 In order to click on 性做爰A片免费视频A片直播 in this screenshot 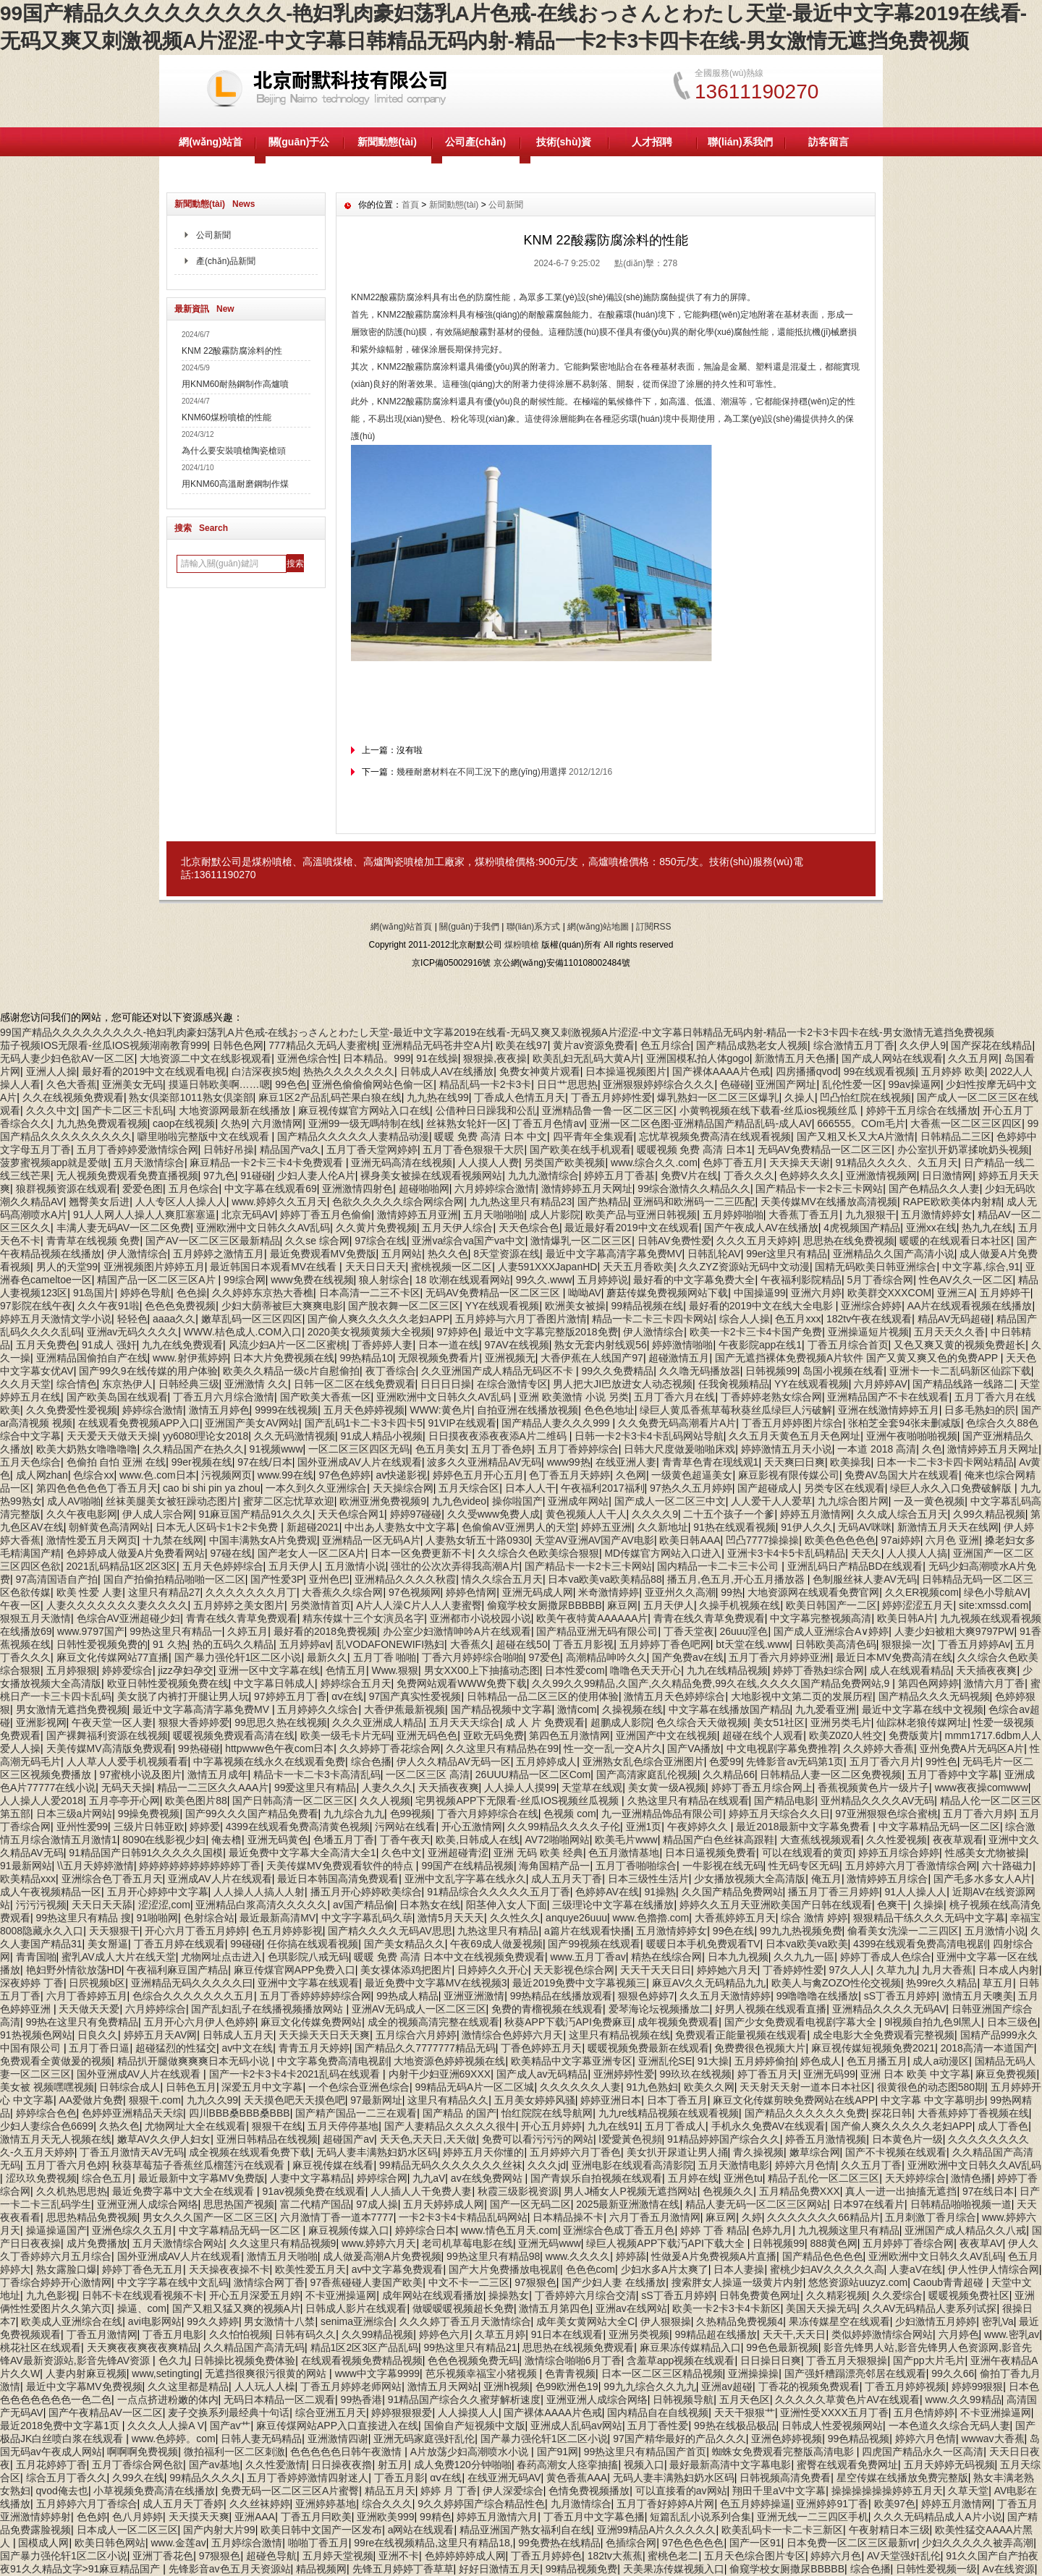, I will do `click(713, 2256)`.